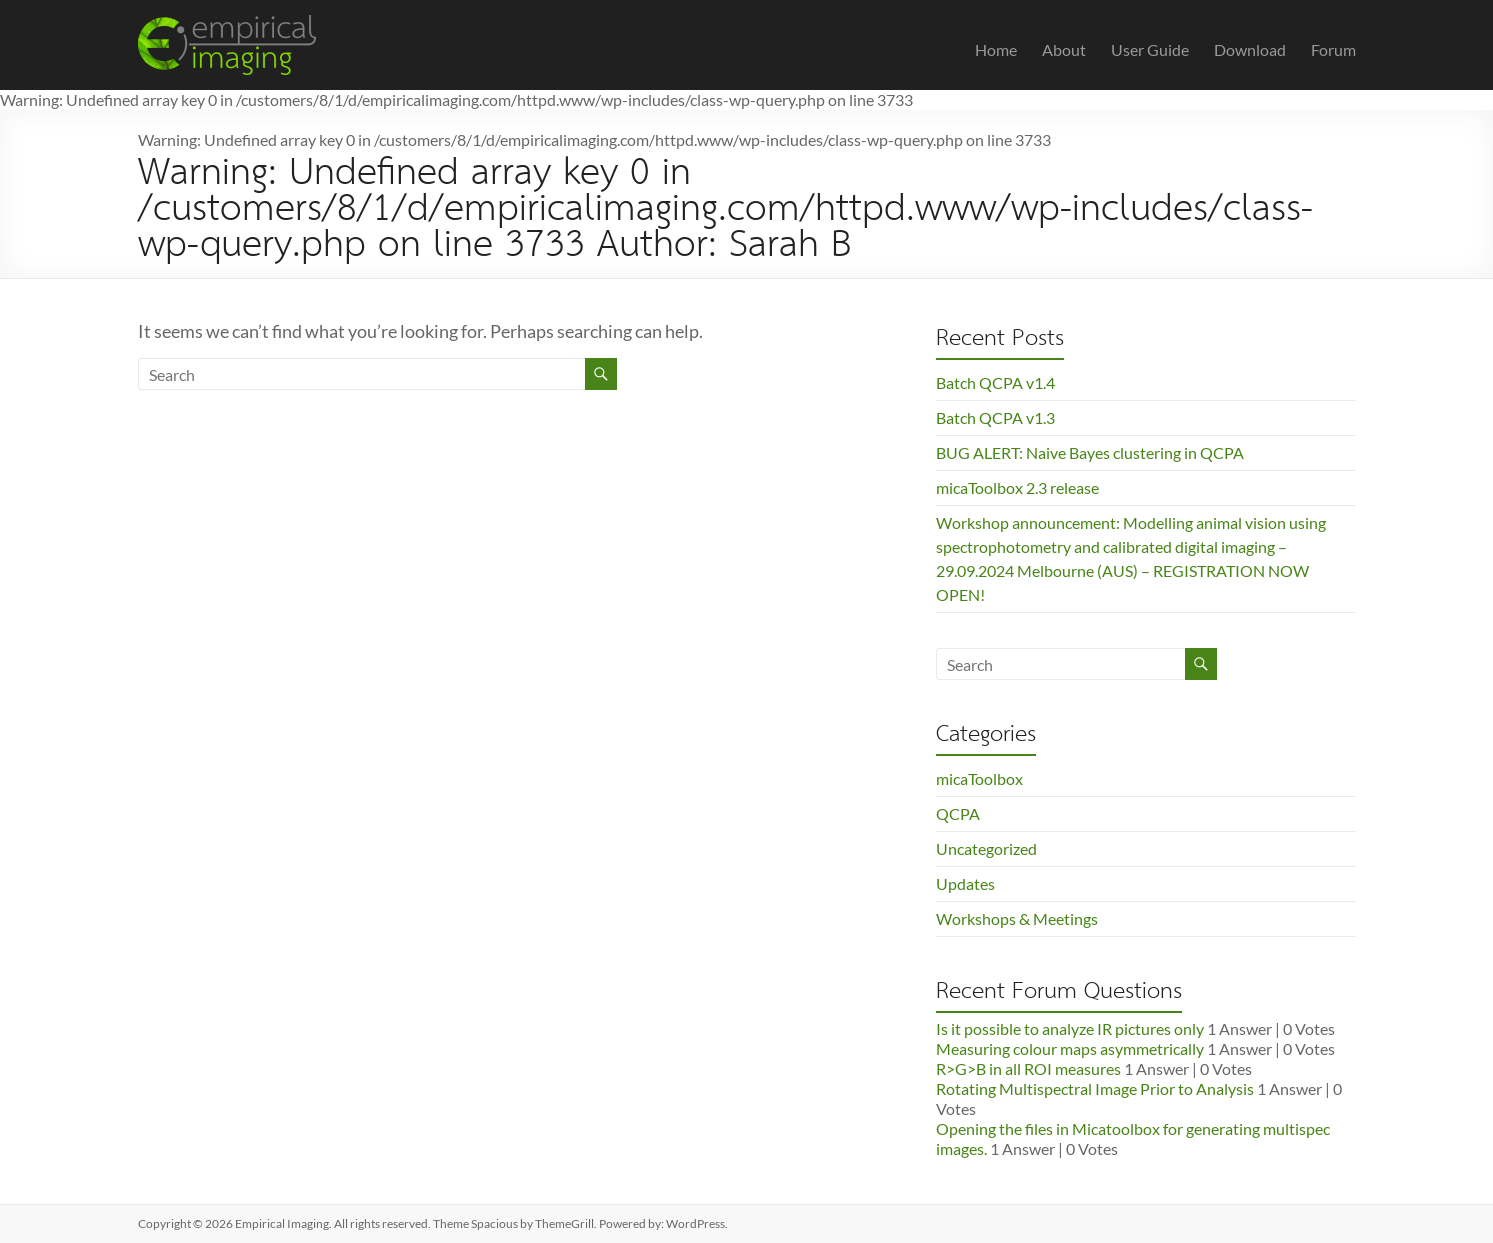 The image size is (1493, 1243). Describe the element at coordinates (1064, 49) in the screenshot. I see `About` at that location.